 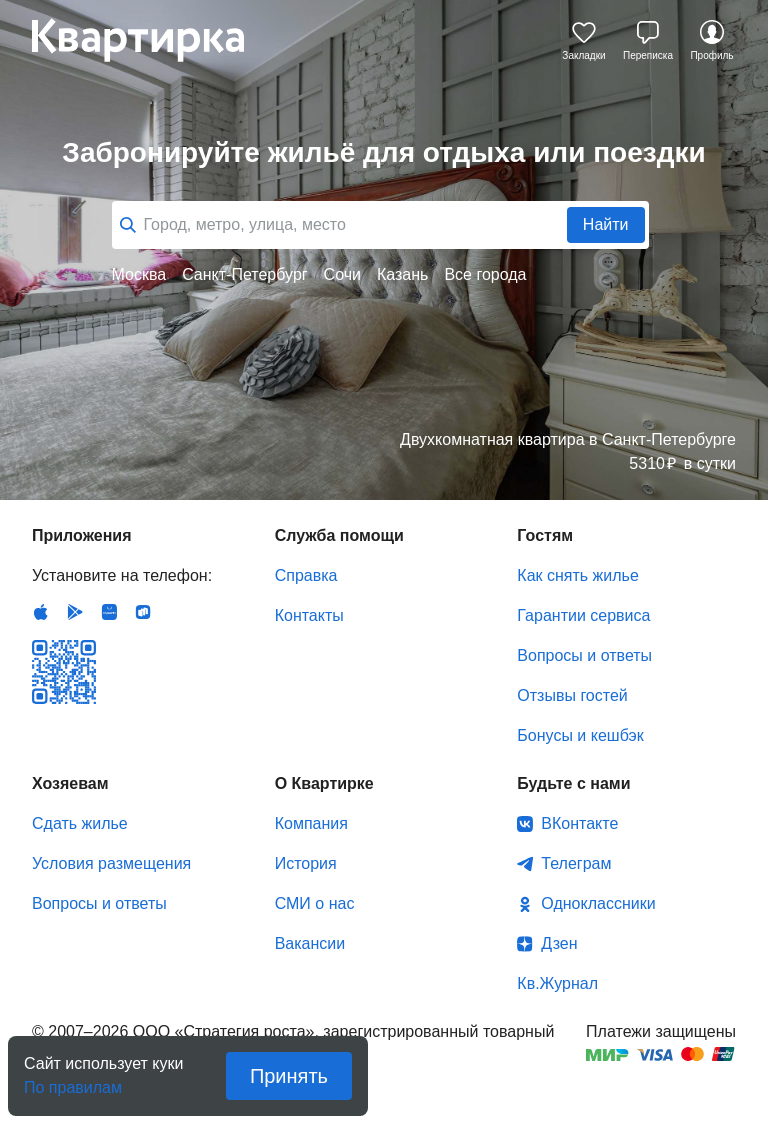 What do you see at coordinates (576, 863) in the screenshot?
I see `Телеграм` at bounding box center [576, 863].